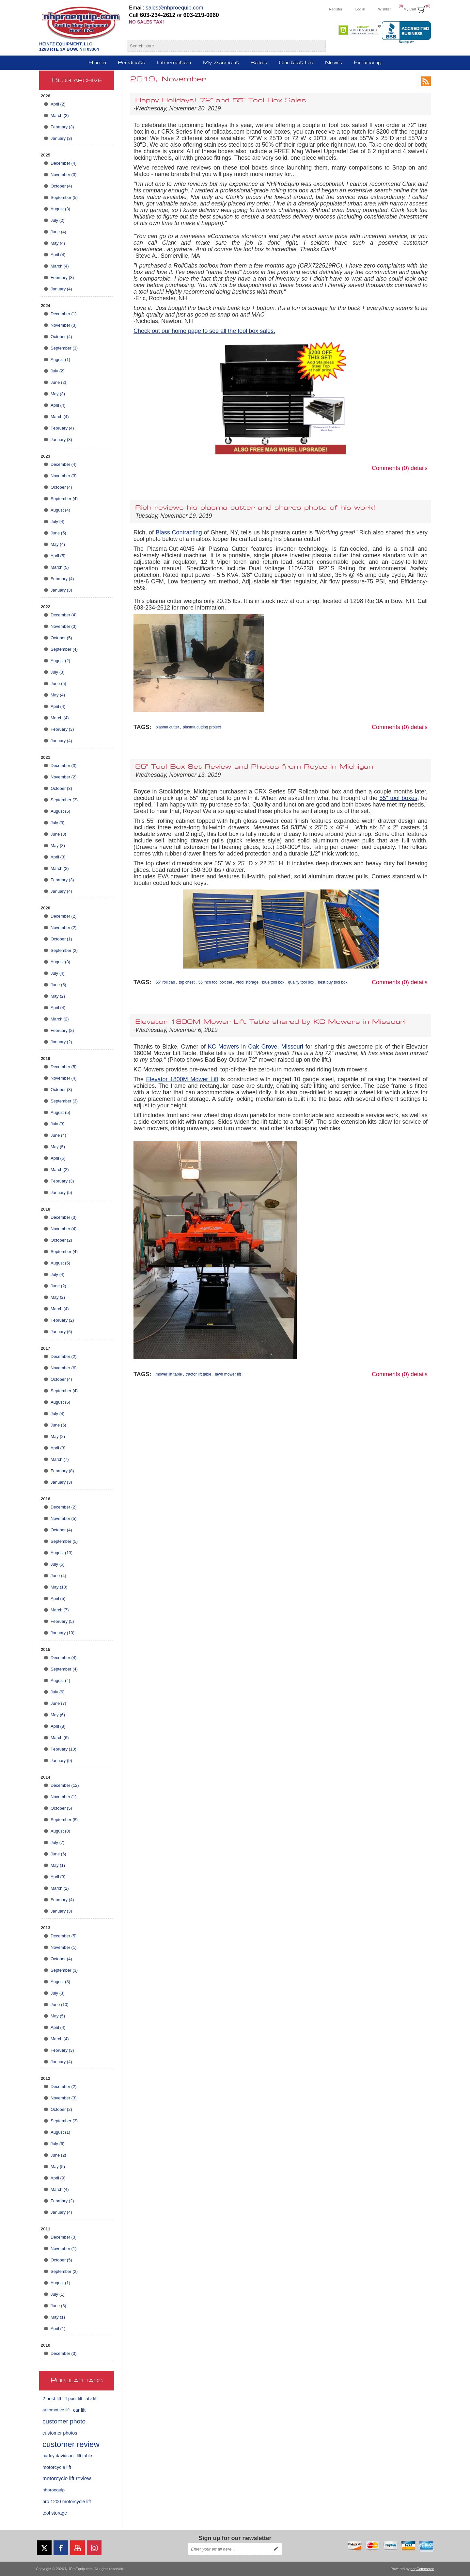 This screenshot has width=470, height=2576. Describe the element at coordinates (58, 1703) in the screenshot. I see `June (7)` at that location.